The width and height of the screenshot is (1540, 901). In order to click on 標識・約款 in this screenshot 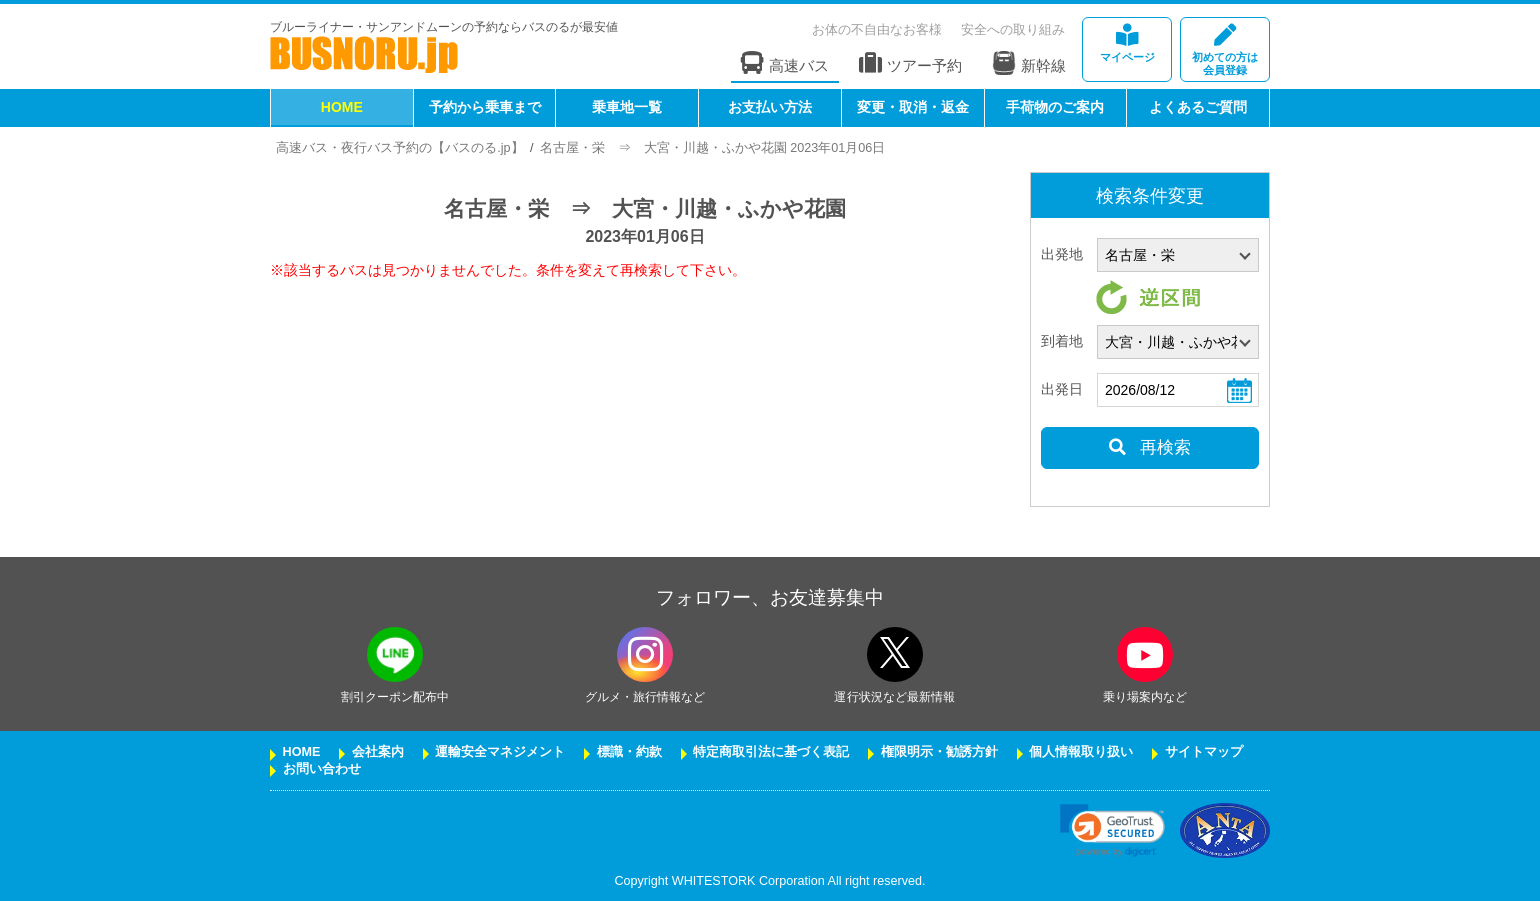, I will do `click(629, 752)`.